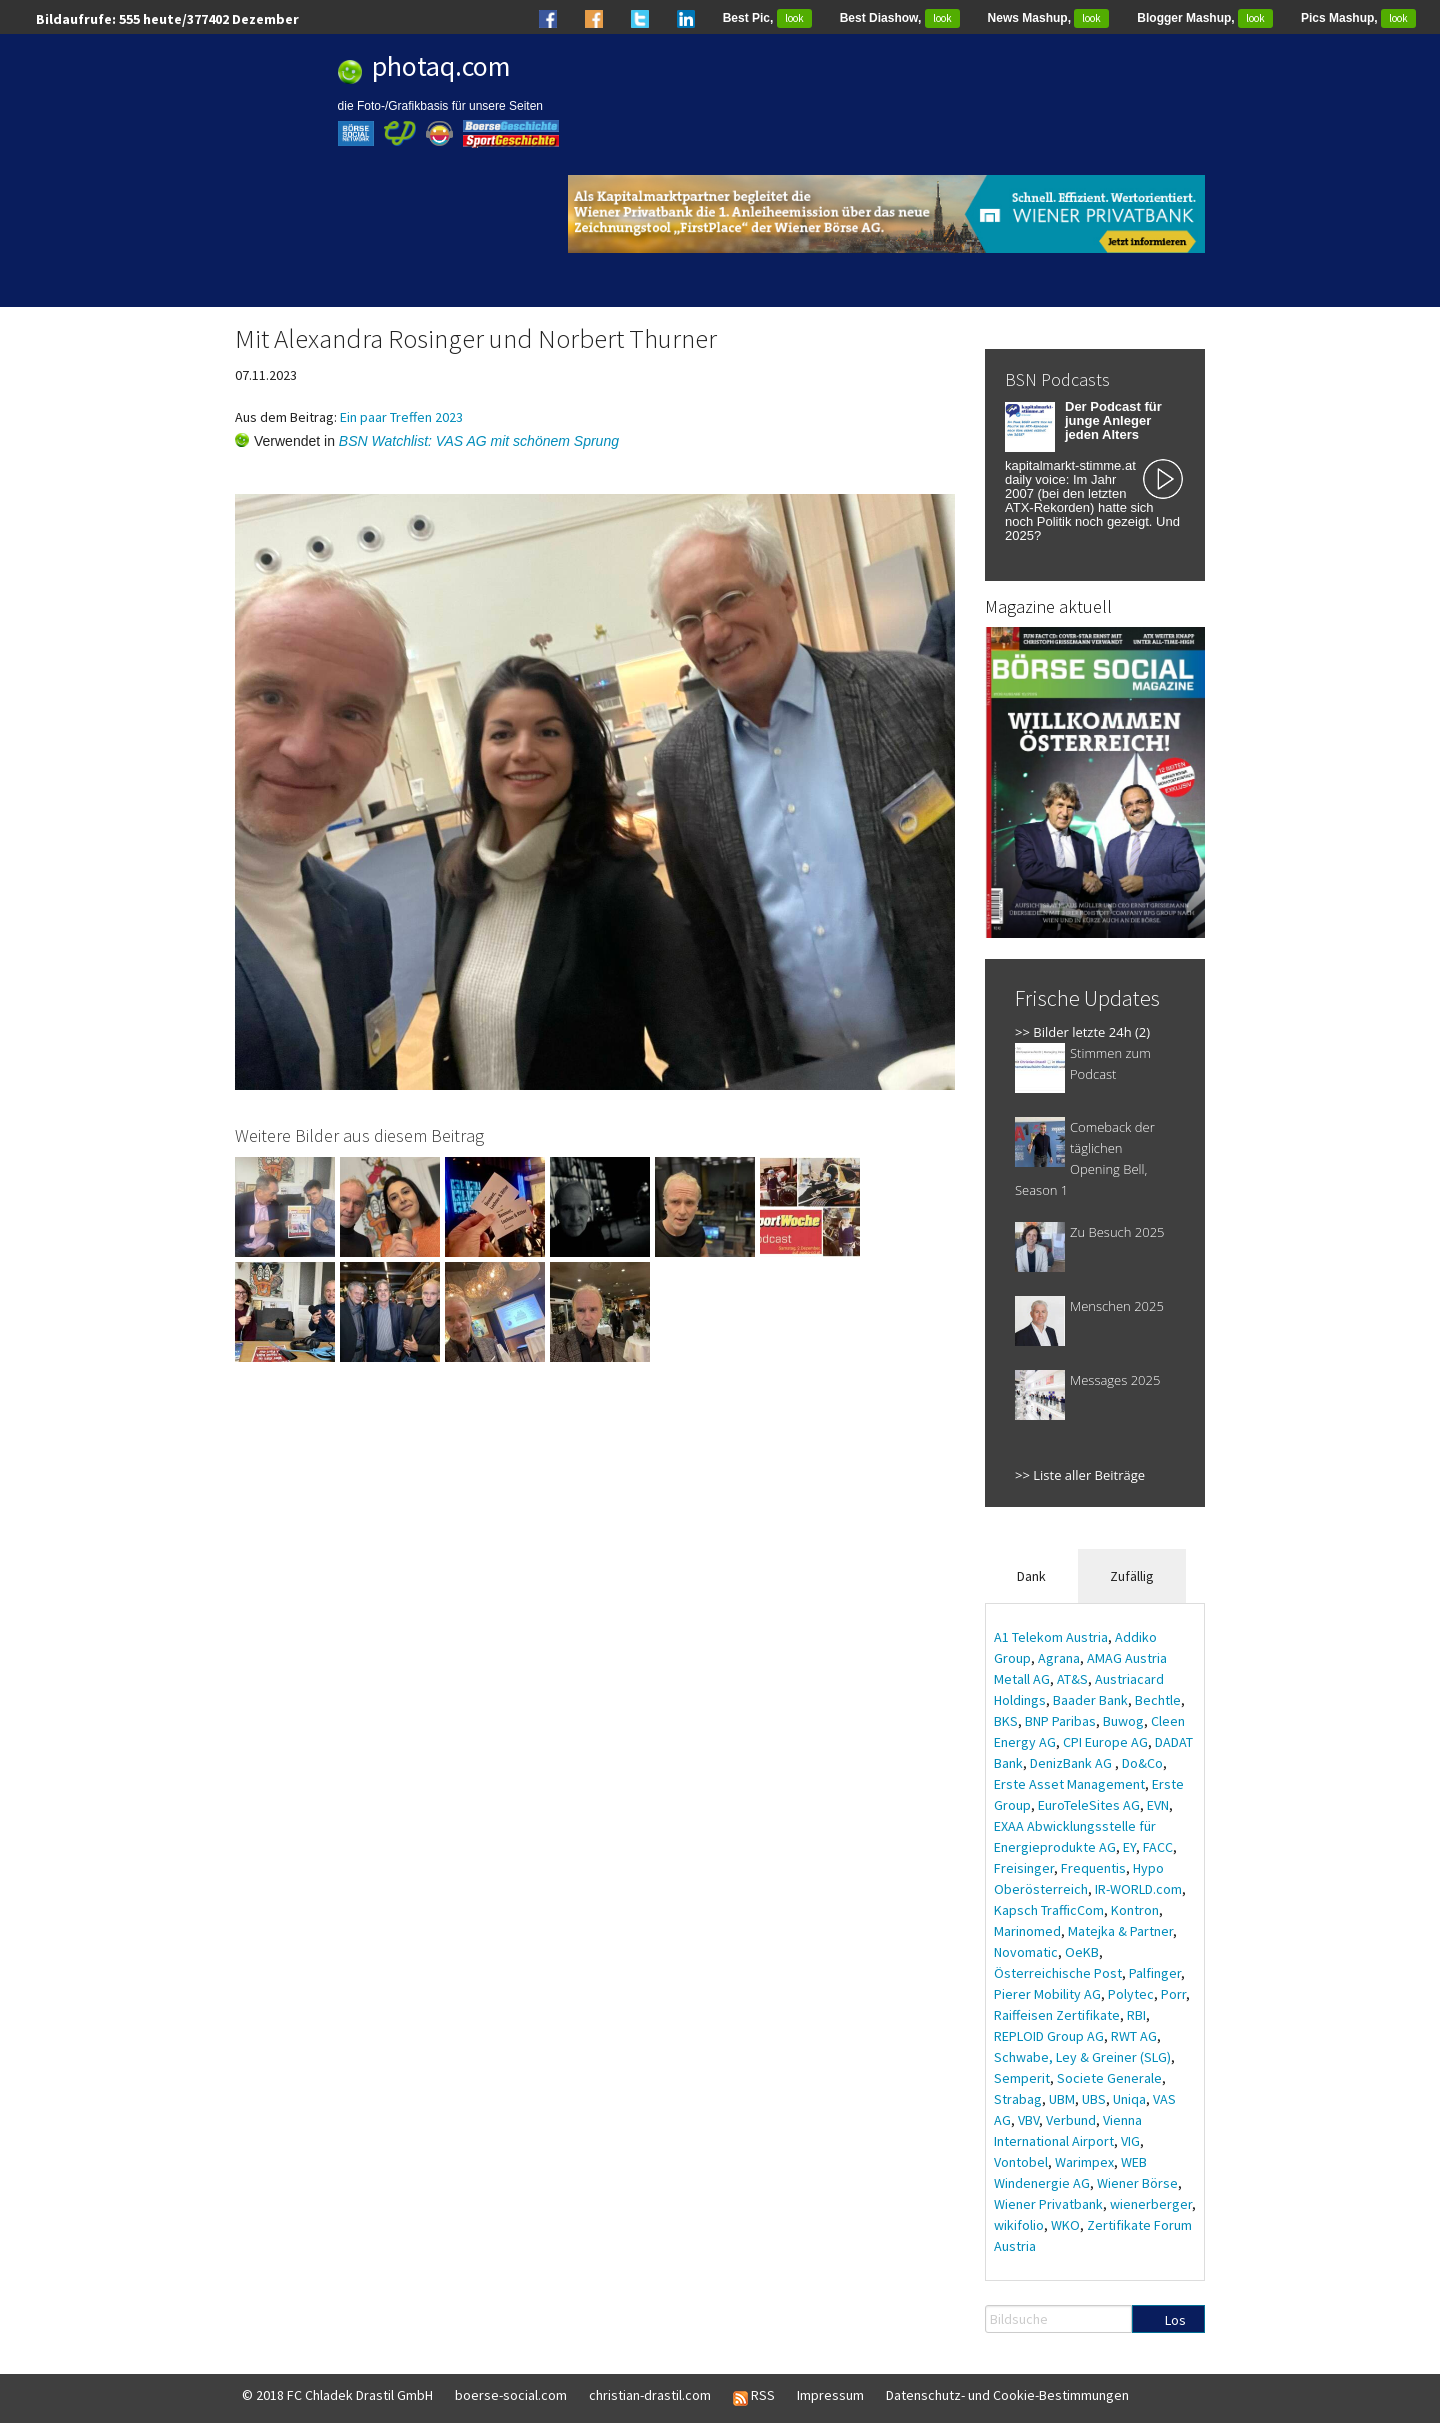  Describe the element at coordinates (1158, 1847) in the screenshot. I see `FACC` at that location.